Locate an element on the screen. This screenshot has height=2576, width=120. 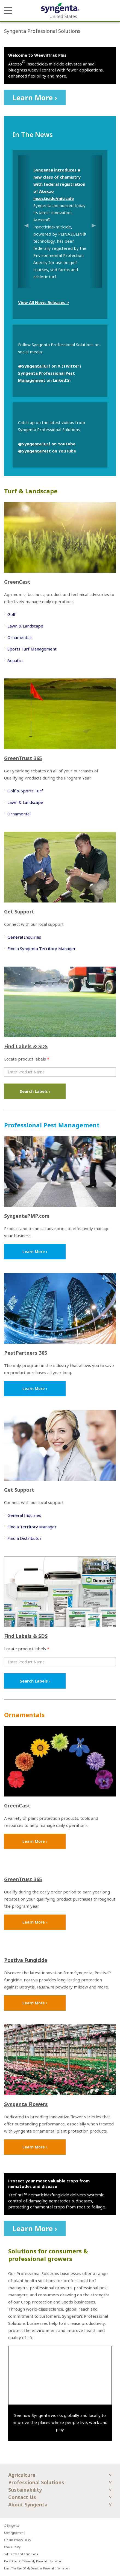
Golf & Sports Turf is located at coordinates (25, 790).